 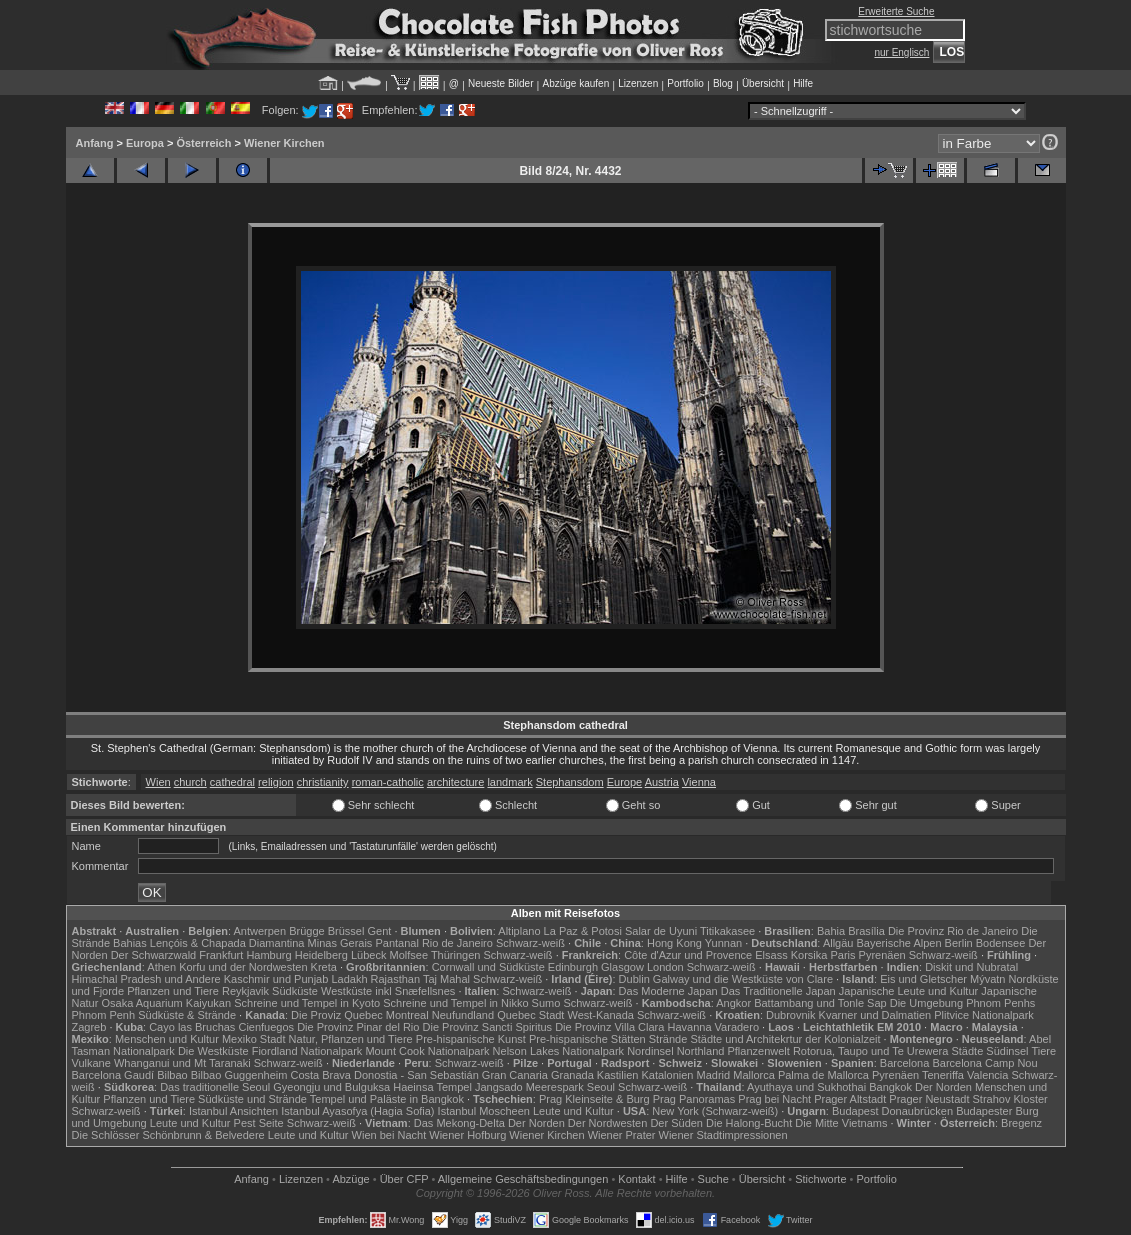 What do you see at coordinates (295, 991) in the screenshot?
I see `Südküste` at bounding box center [295, 991].